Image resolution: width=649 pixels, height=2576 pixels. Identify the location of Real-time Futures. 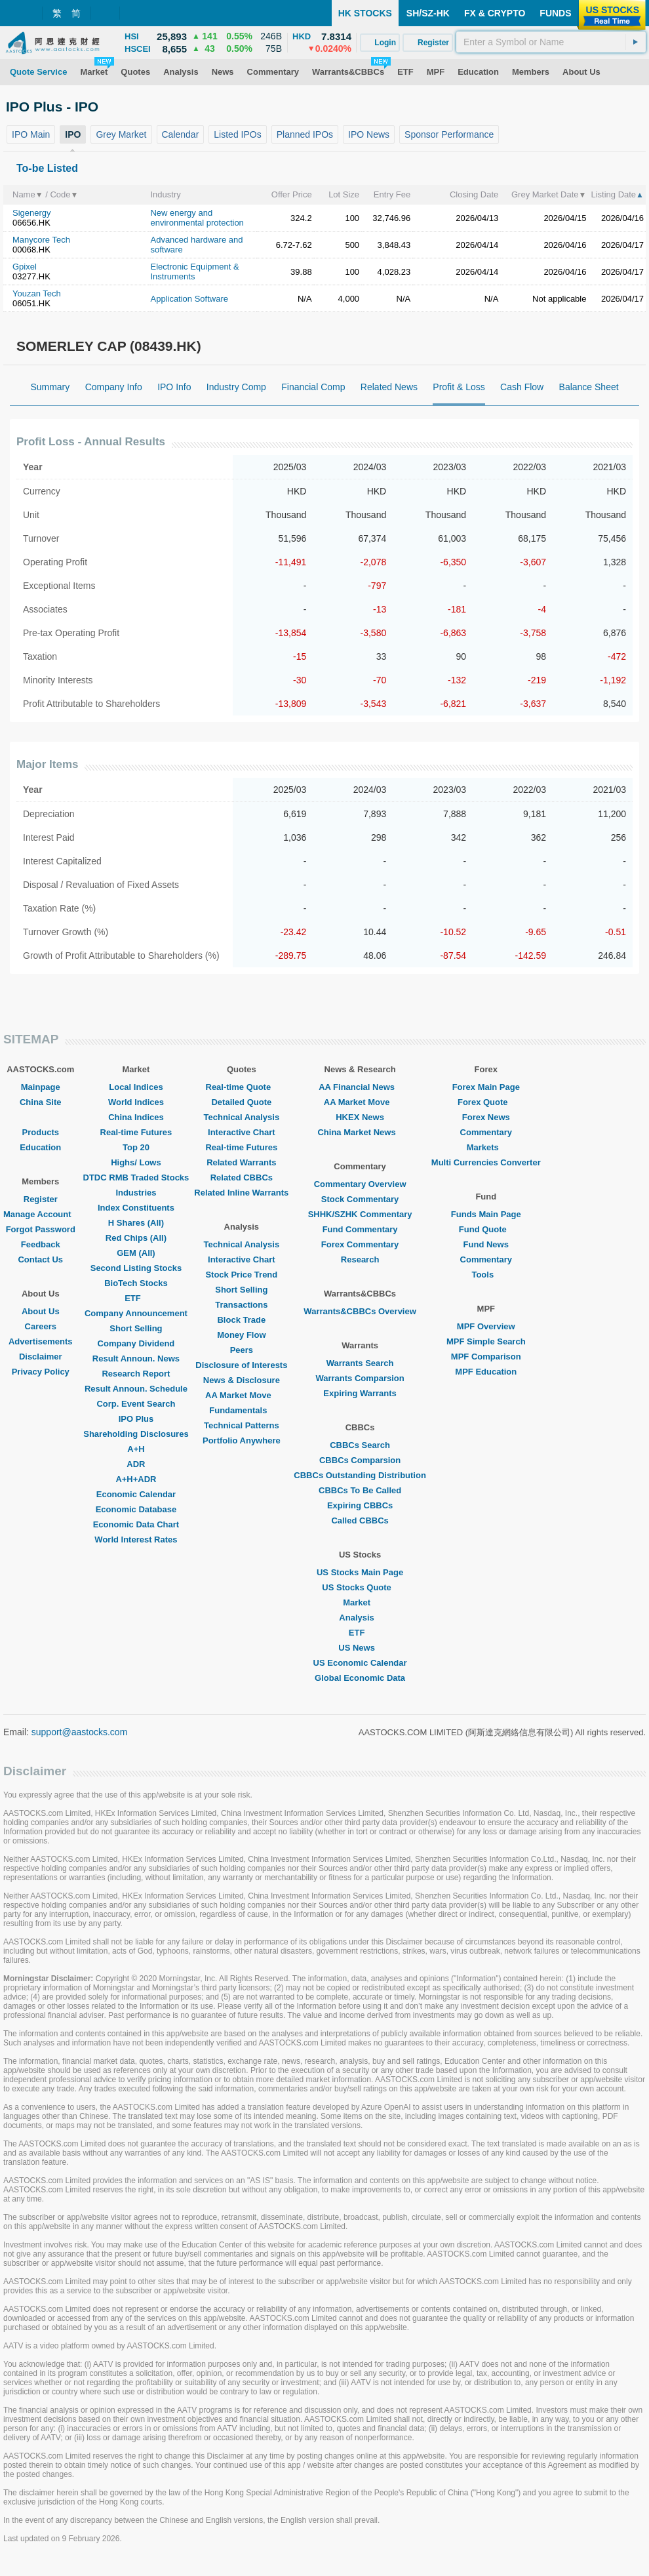
(136, 1132).